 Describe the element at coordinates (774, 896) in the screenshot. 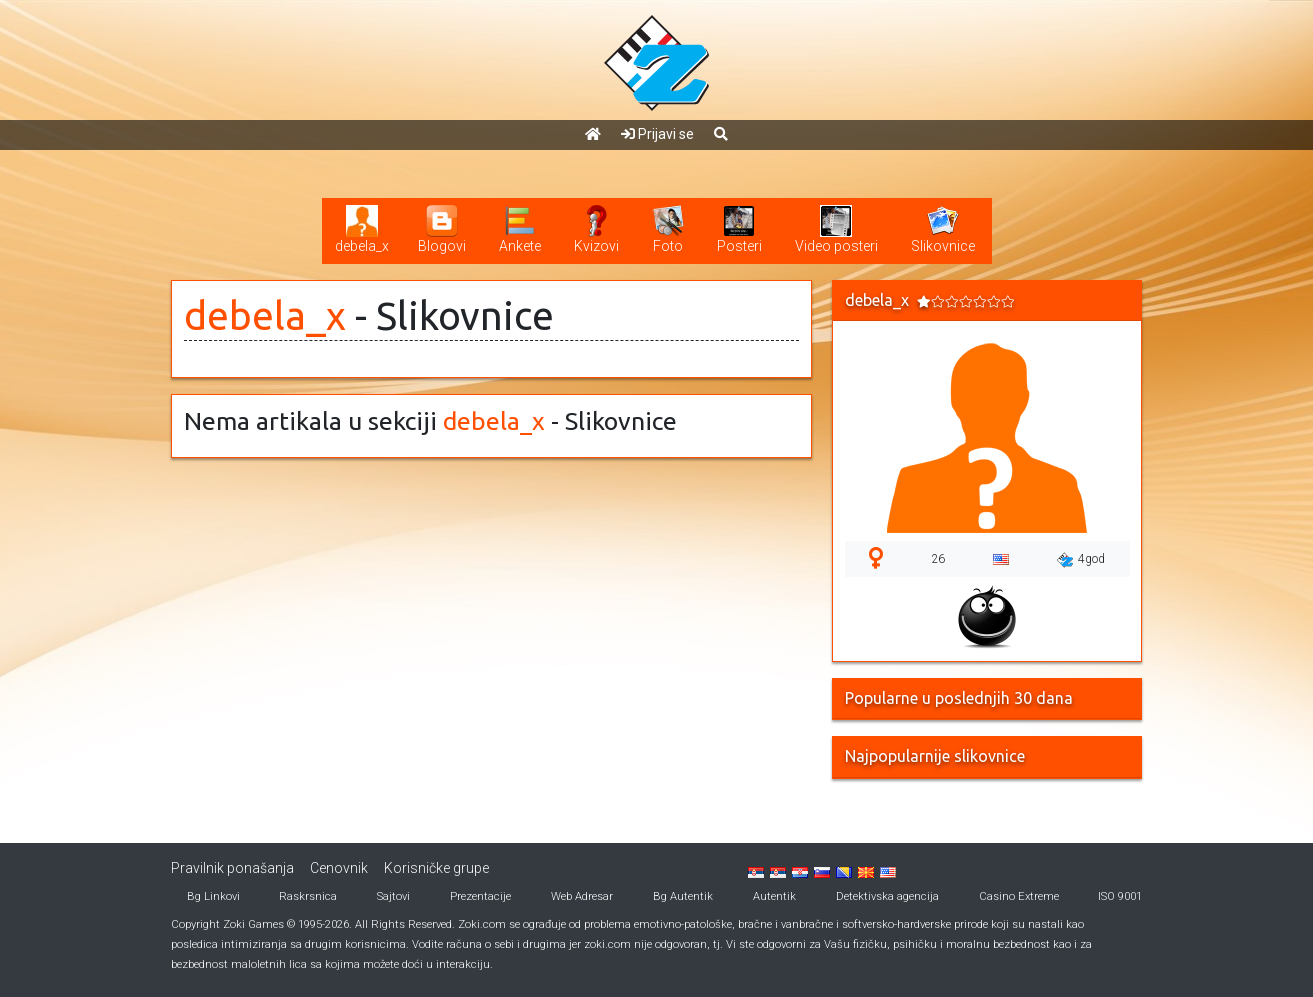

I see `Autentik` at that location.